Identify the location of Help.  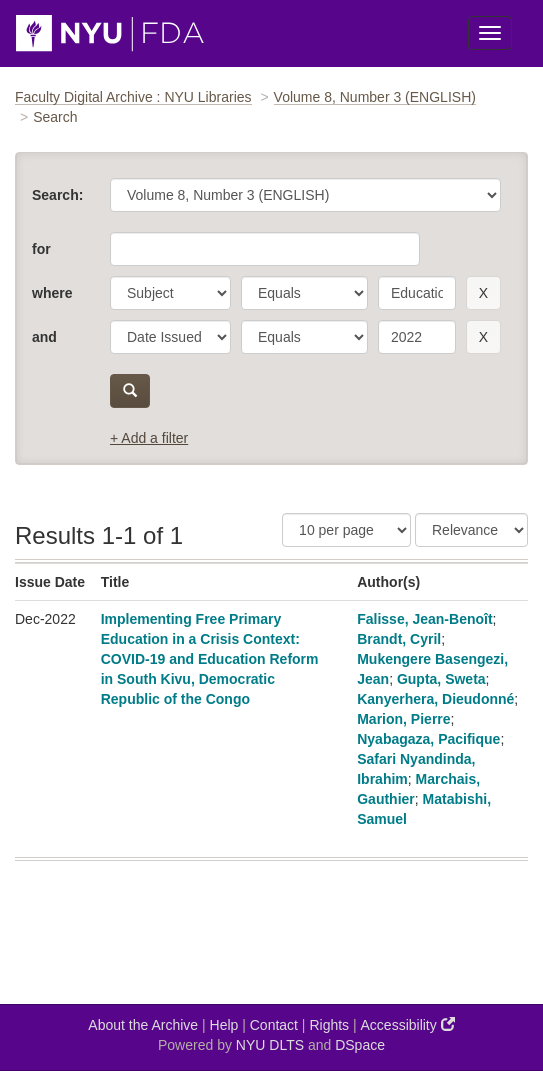
(224, 1025).